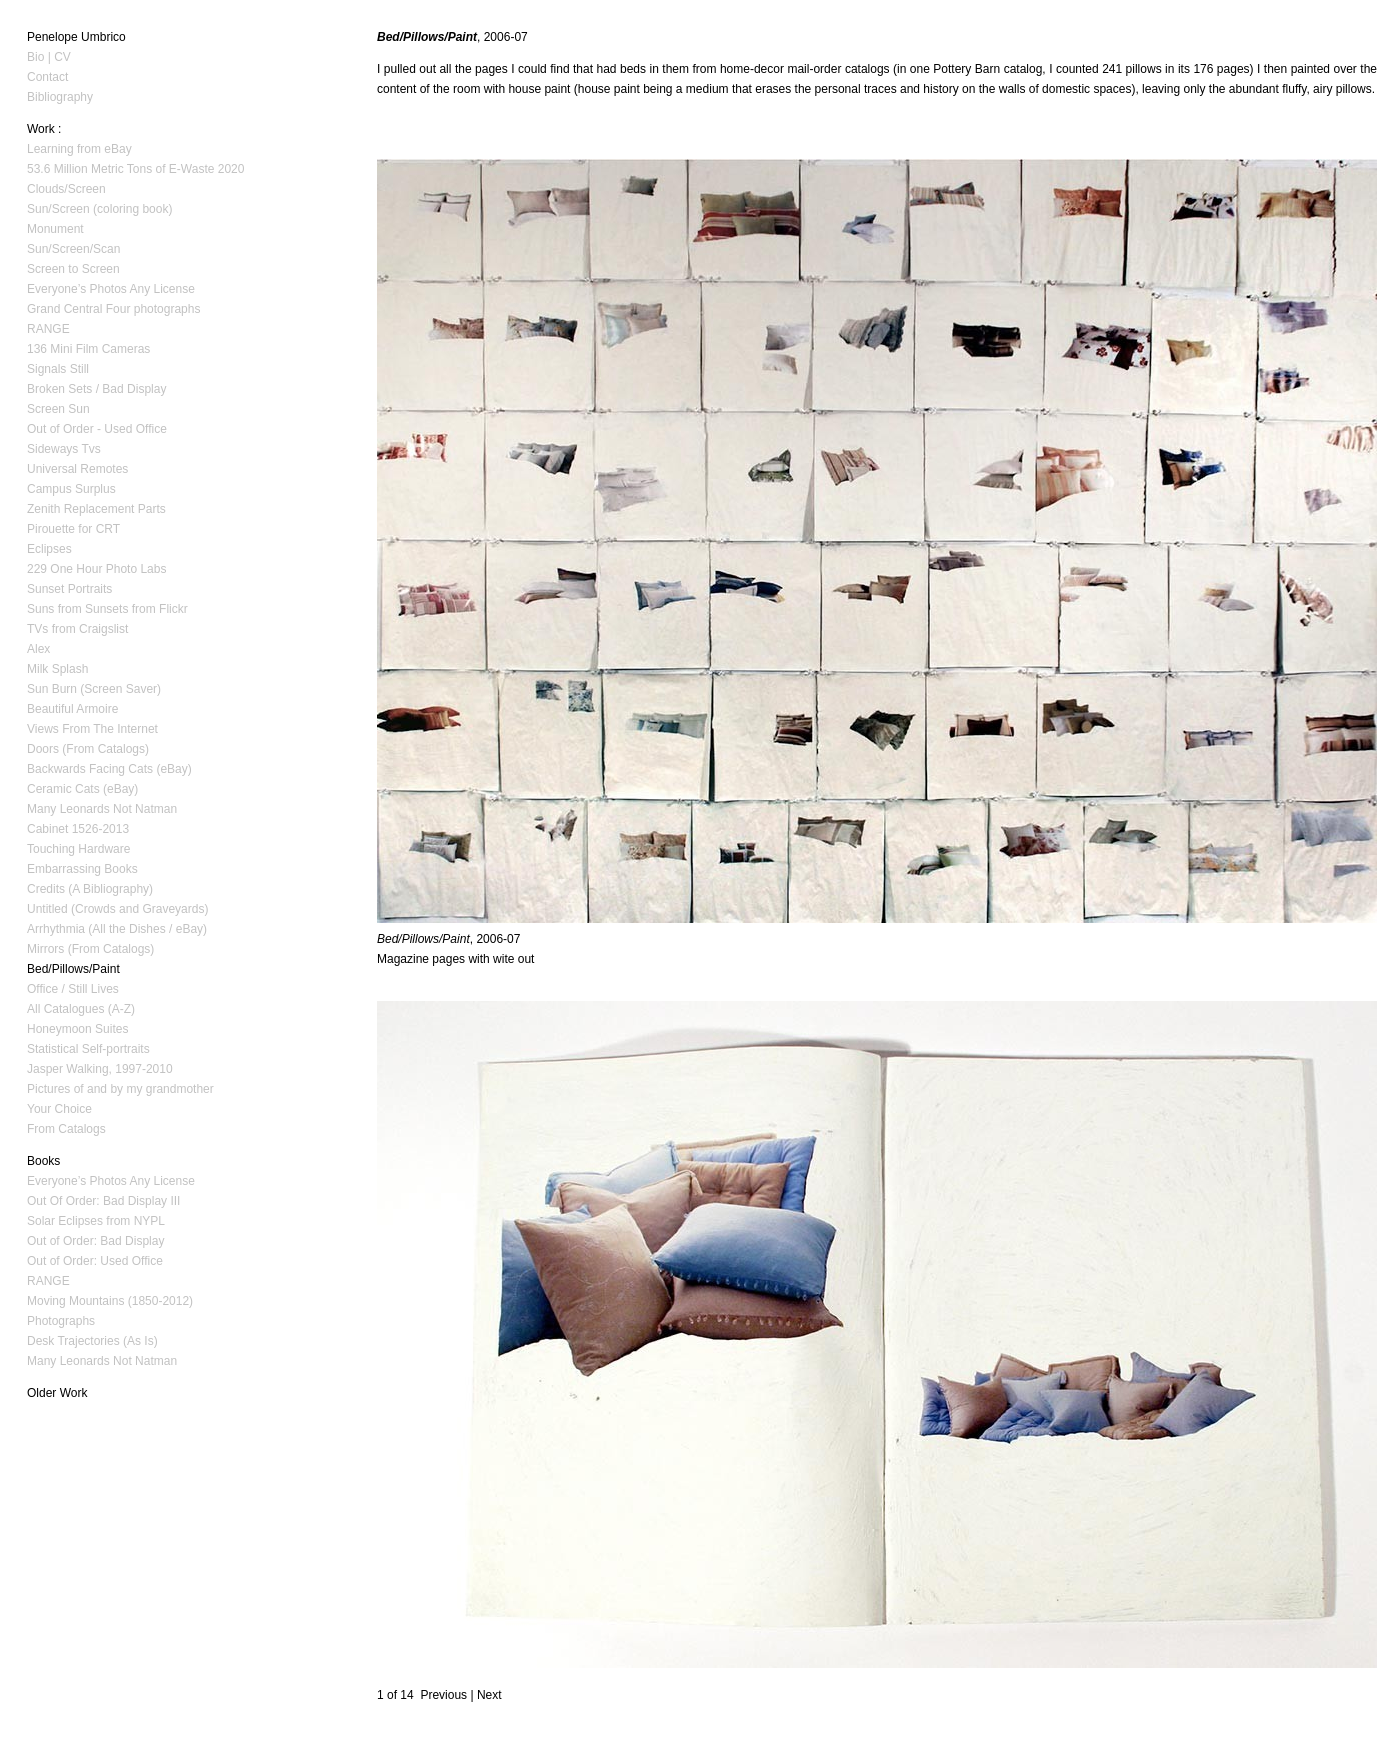  What do you see at coordinates (78, 849) in the screenshot?
I see `Touching Hardware` at bounding box center [78, 849].